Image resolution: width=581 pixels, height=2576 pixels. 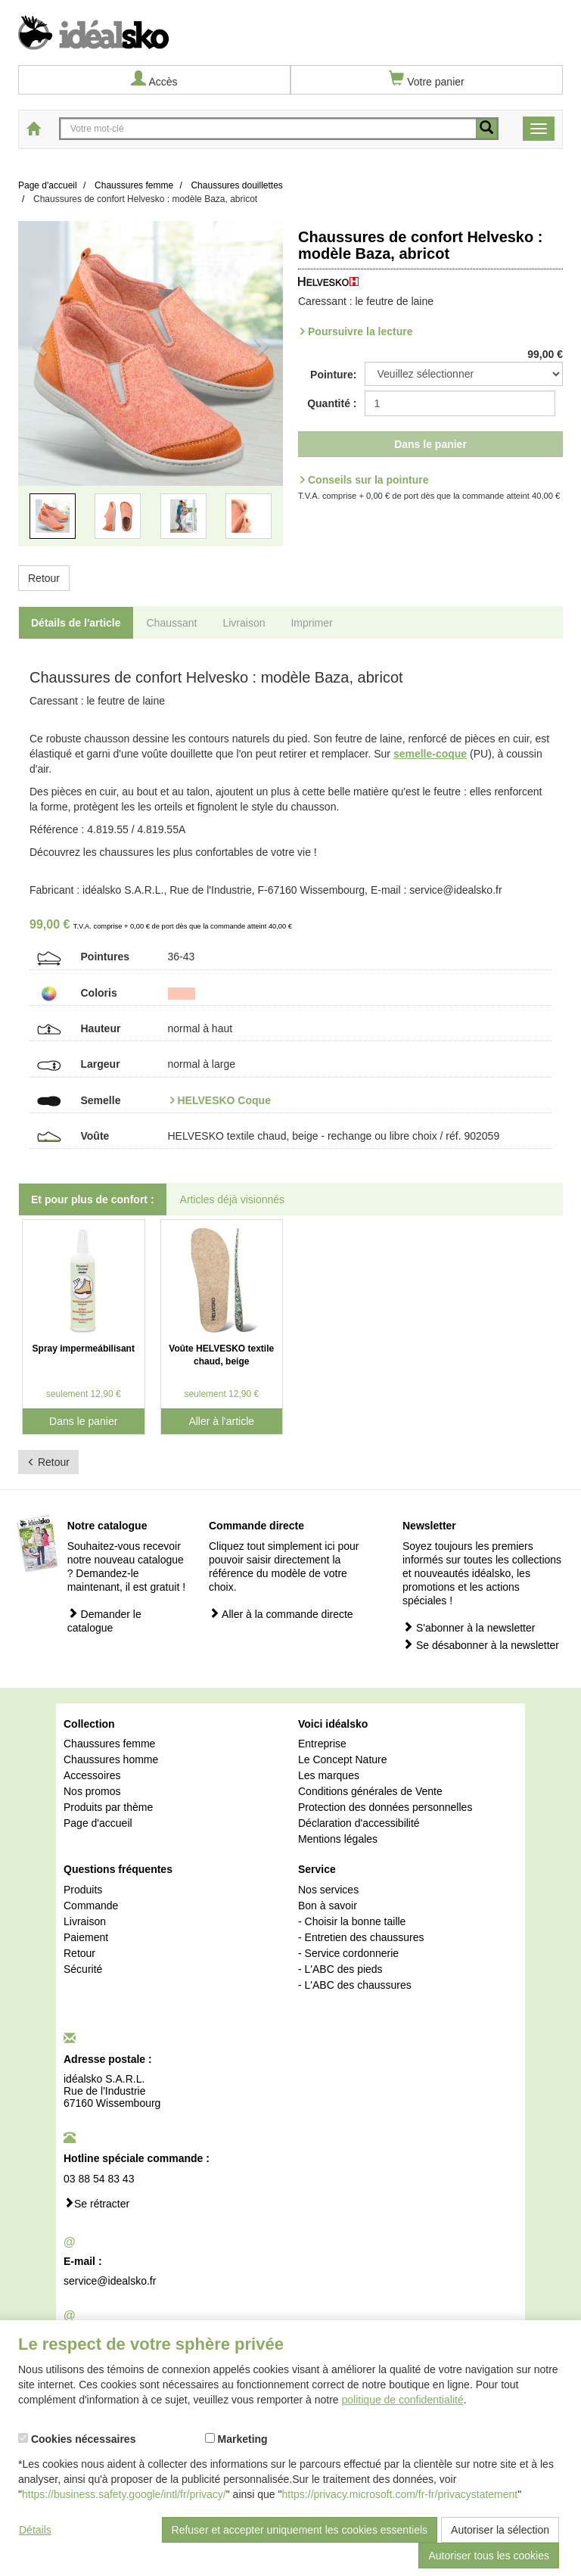 I want to click on - L'ABC des chaussures, so click(x=355, y=1985).